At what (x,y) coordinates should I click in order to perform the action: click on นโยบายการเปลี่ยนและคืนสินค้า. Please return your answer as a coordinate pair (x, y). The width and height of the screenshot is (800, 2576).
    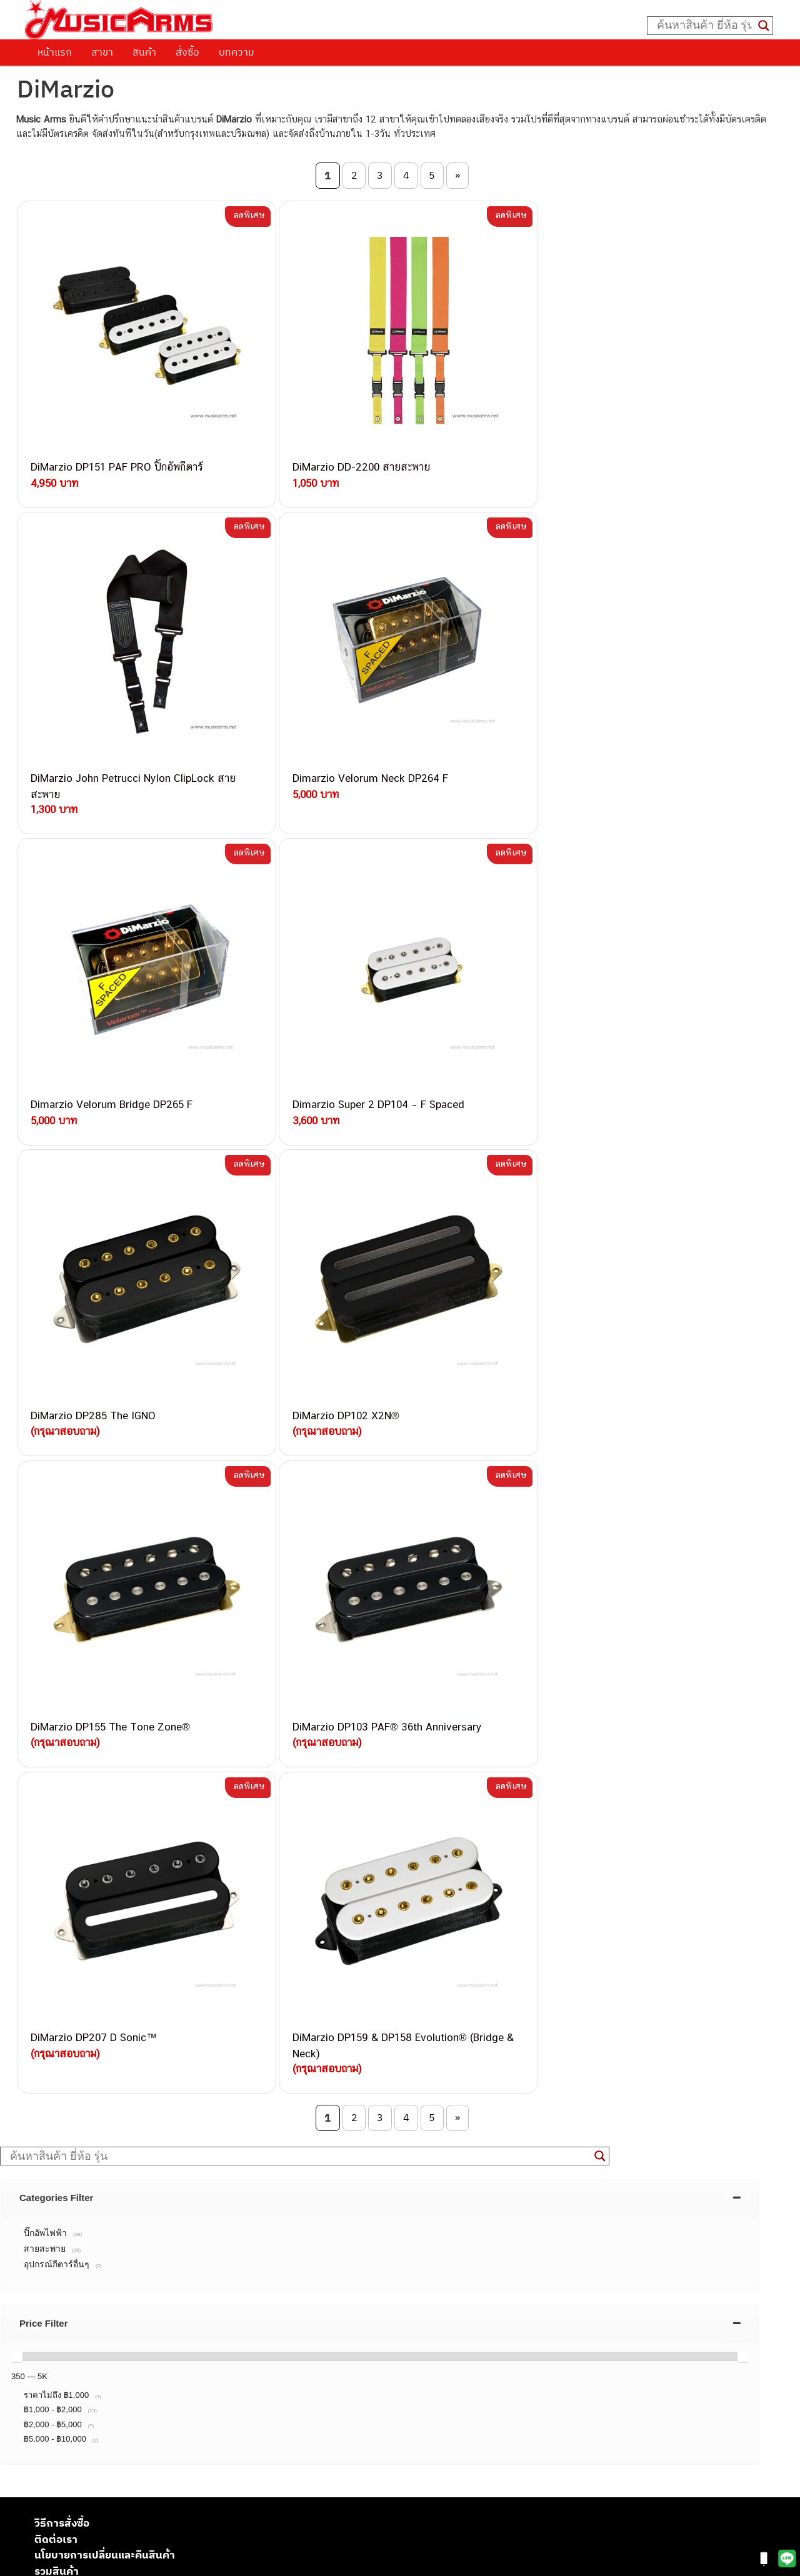
    Looking at the image, I should click on (104, 1832).